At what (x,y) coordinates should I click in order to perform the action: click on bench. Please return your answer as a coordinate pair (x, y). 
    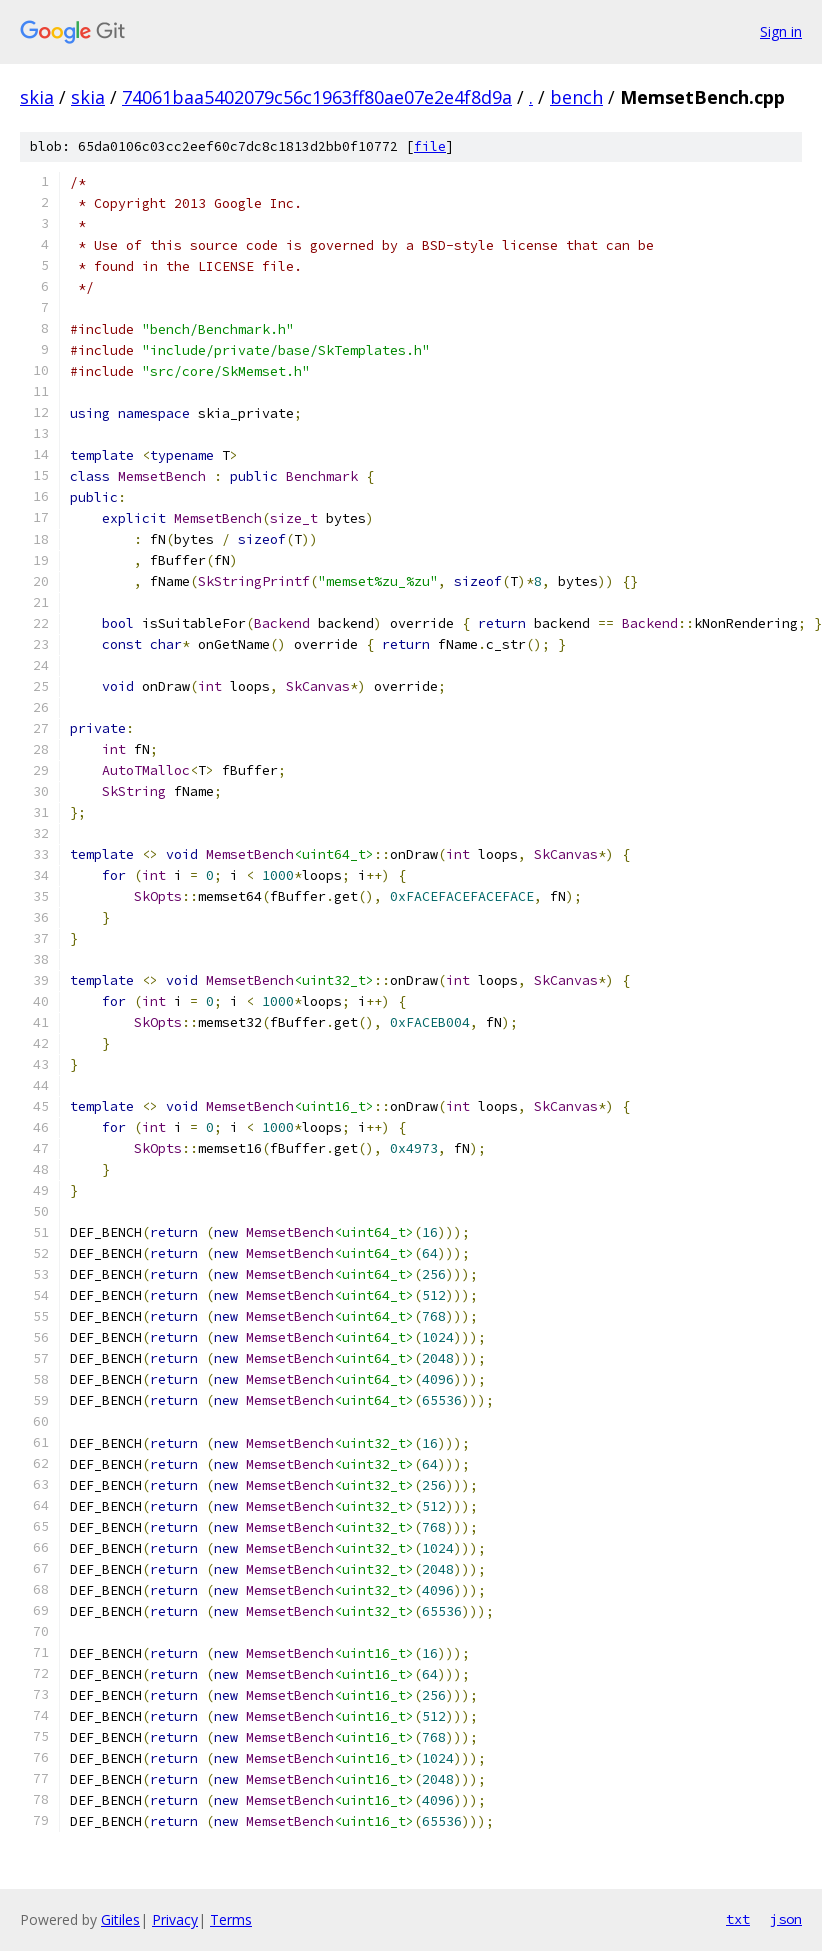
    Looking at the image, I should click on (576, 97).